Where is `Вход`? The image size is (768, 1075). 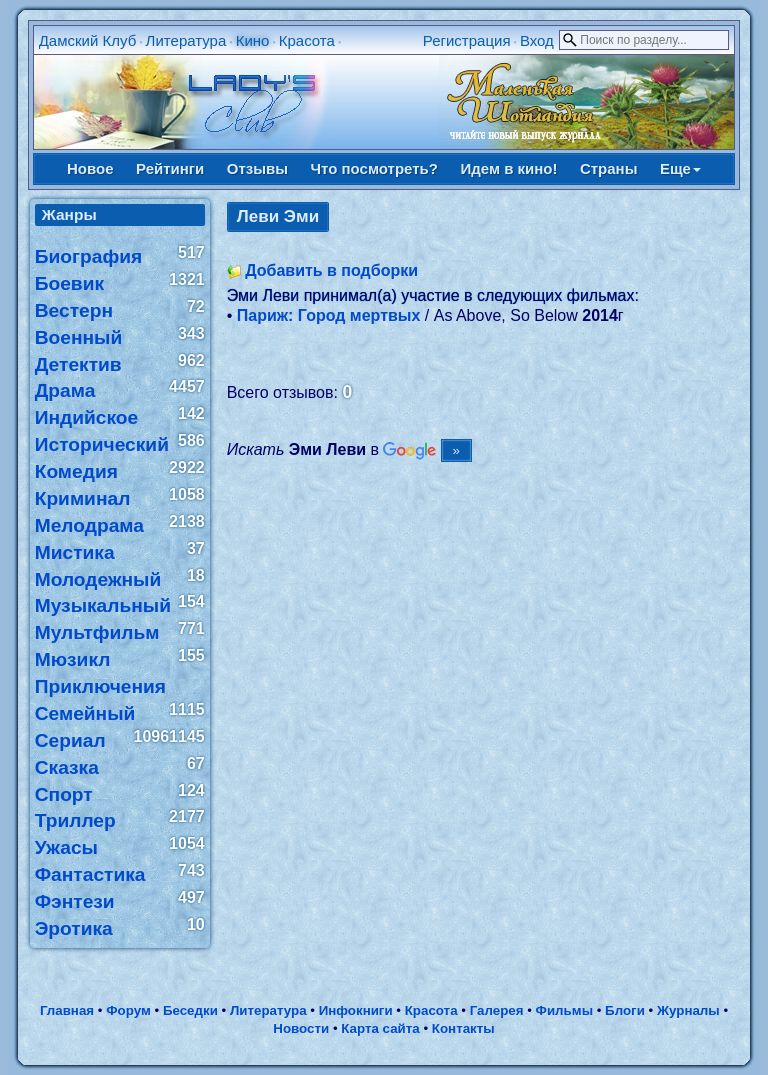
Вход is located at coordinates (537, 40).